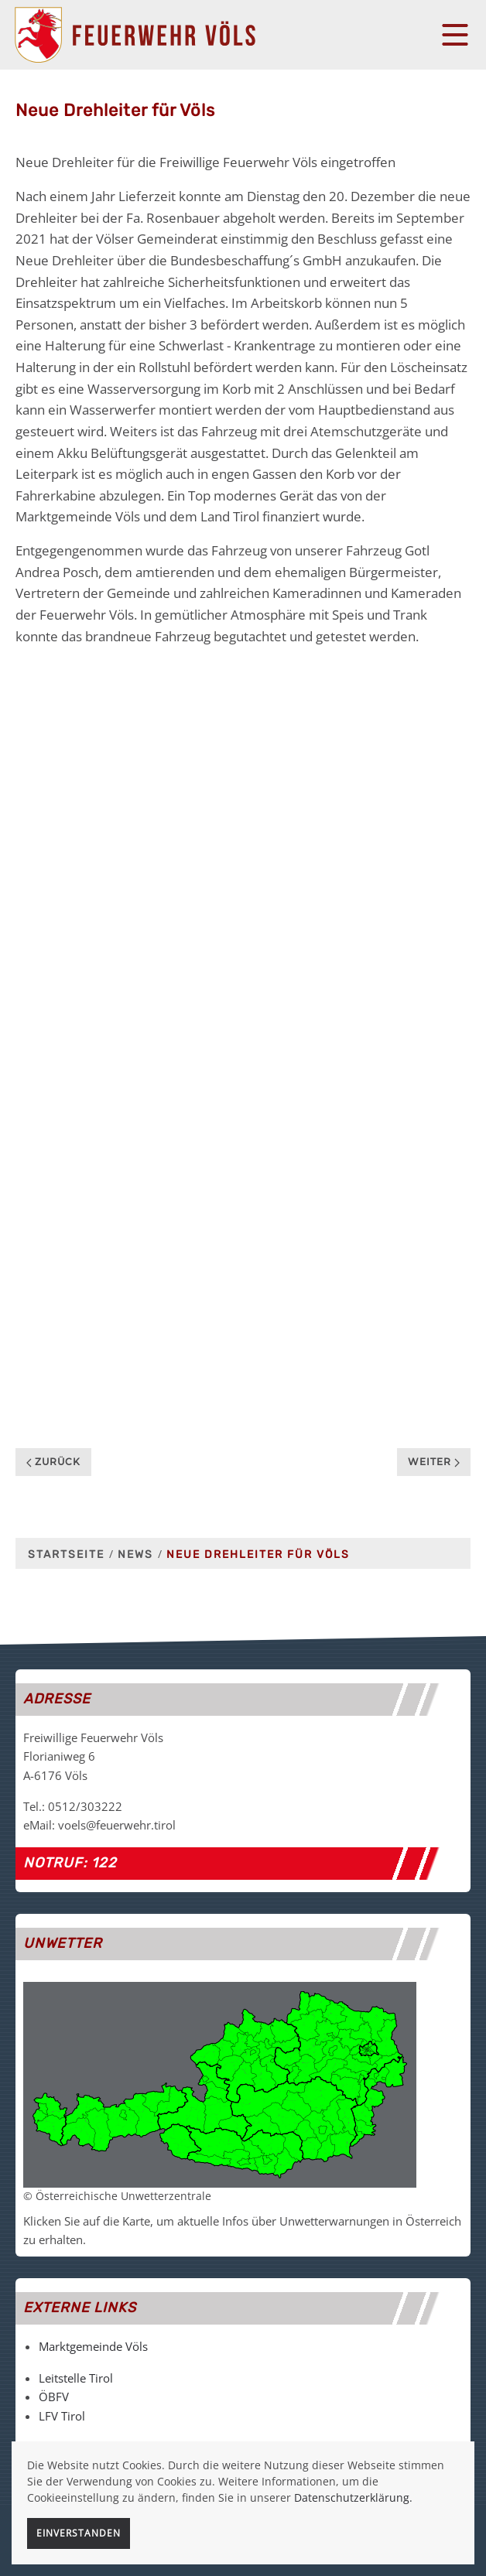  Describe the element at coordinates (54, 2396) in the screenshot. I see `ÖBFV` at that location.